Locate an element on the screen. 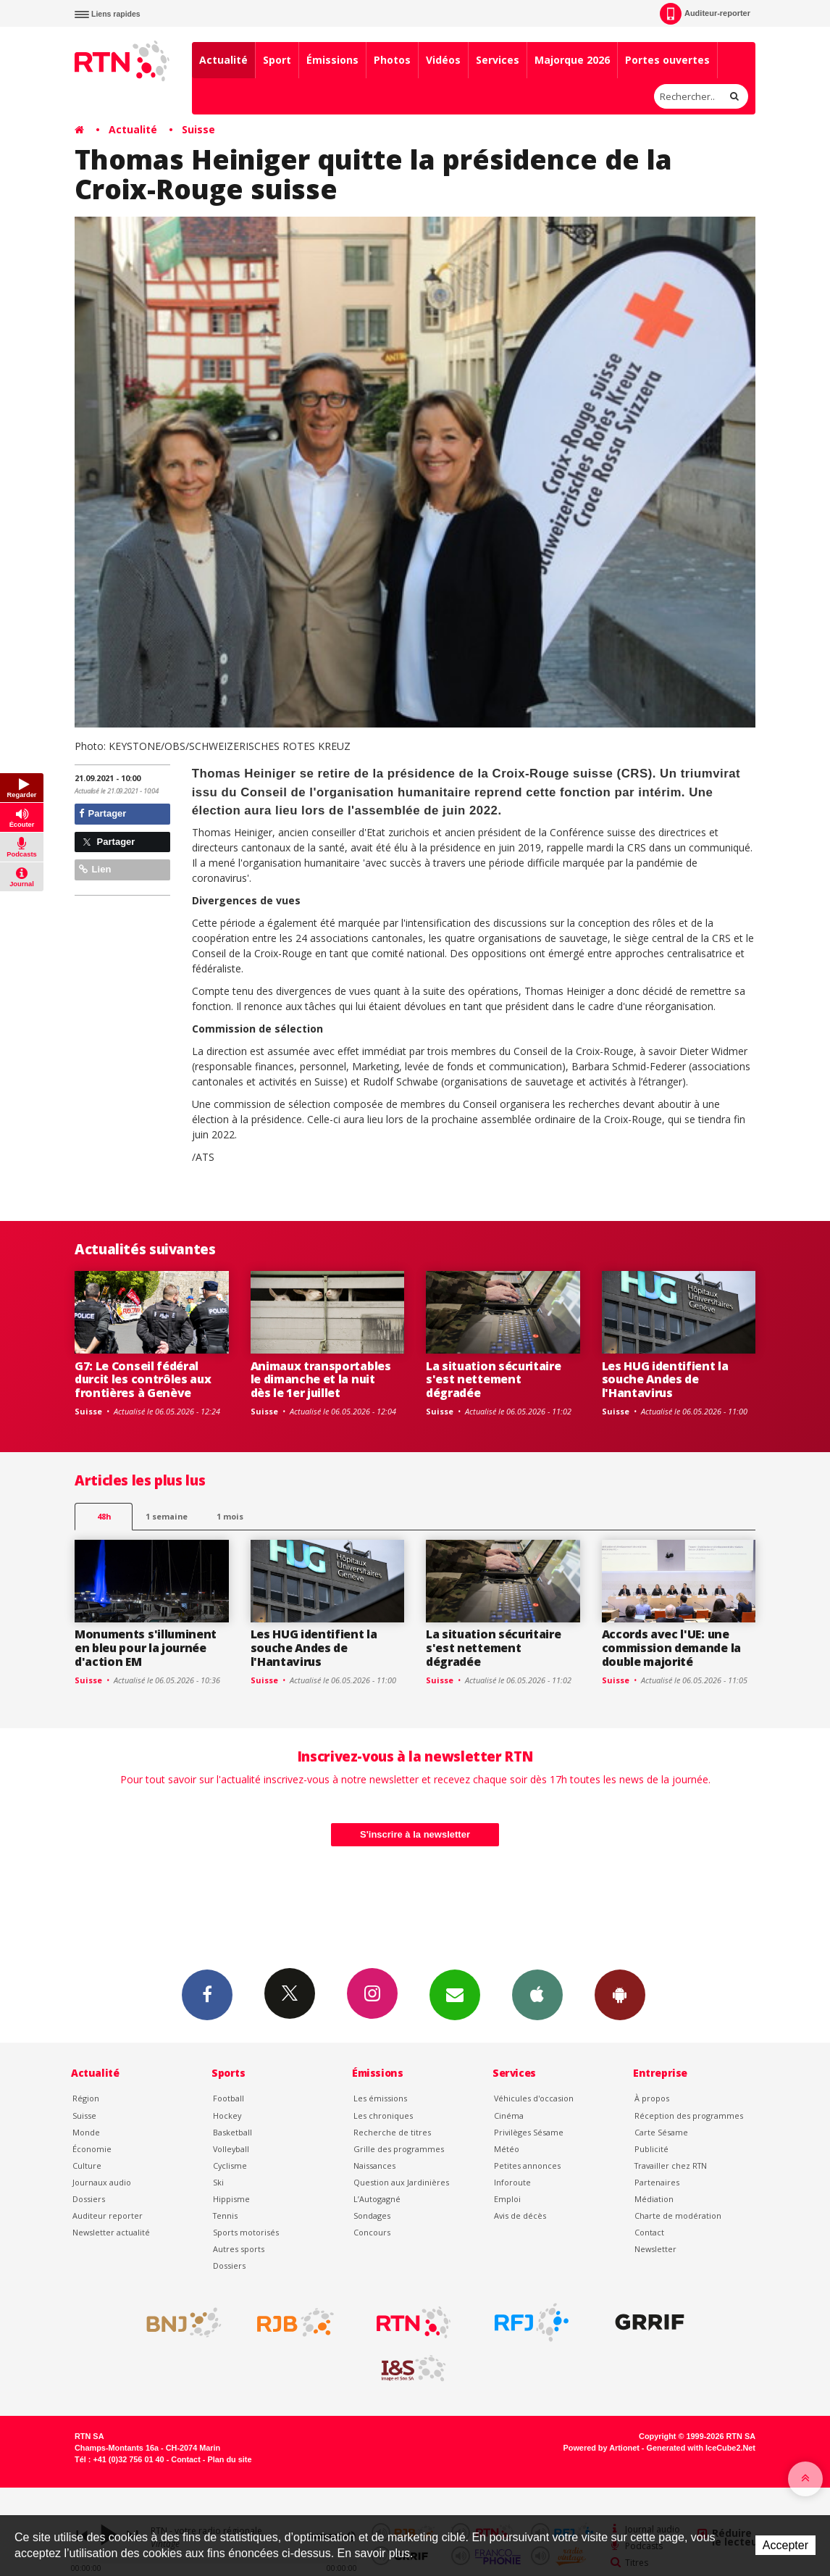  Charte de modération is located at coordinates (677, 2215).